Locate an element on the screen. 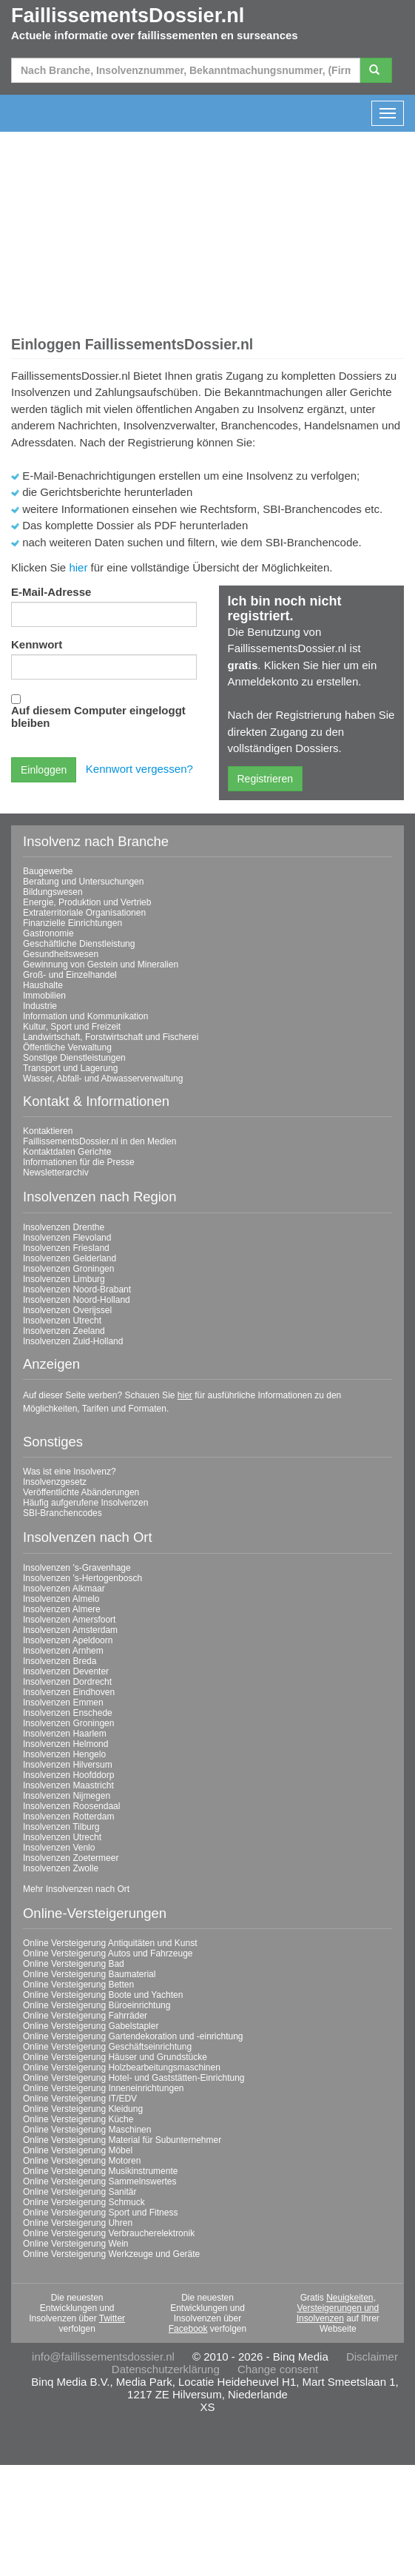  Insolvenzen Flevoland is located at coordinates (67, 1237).